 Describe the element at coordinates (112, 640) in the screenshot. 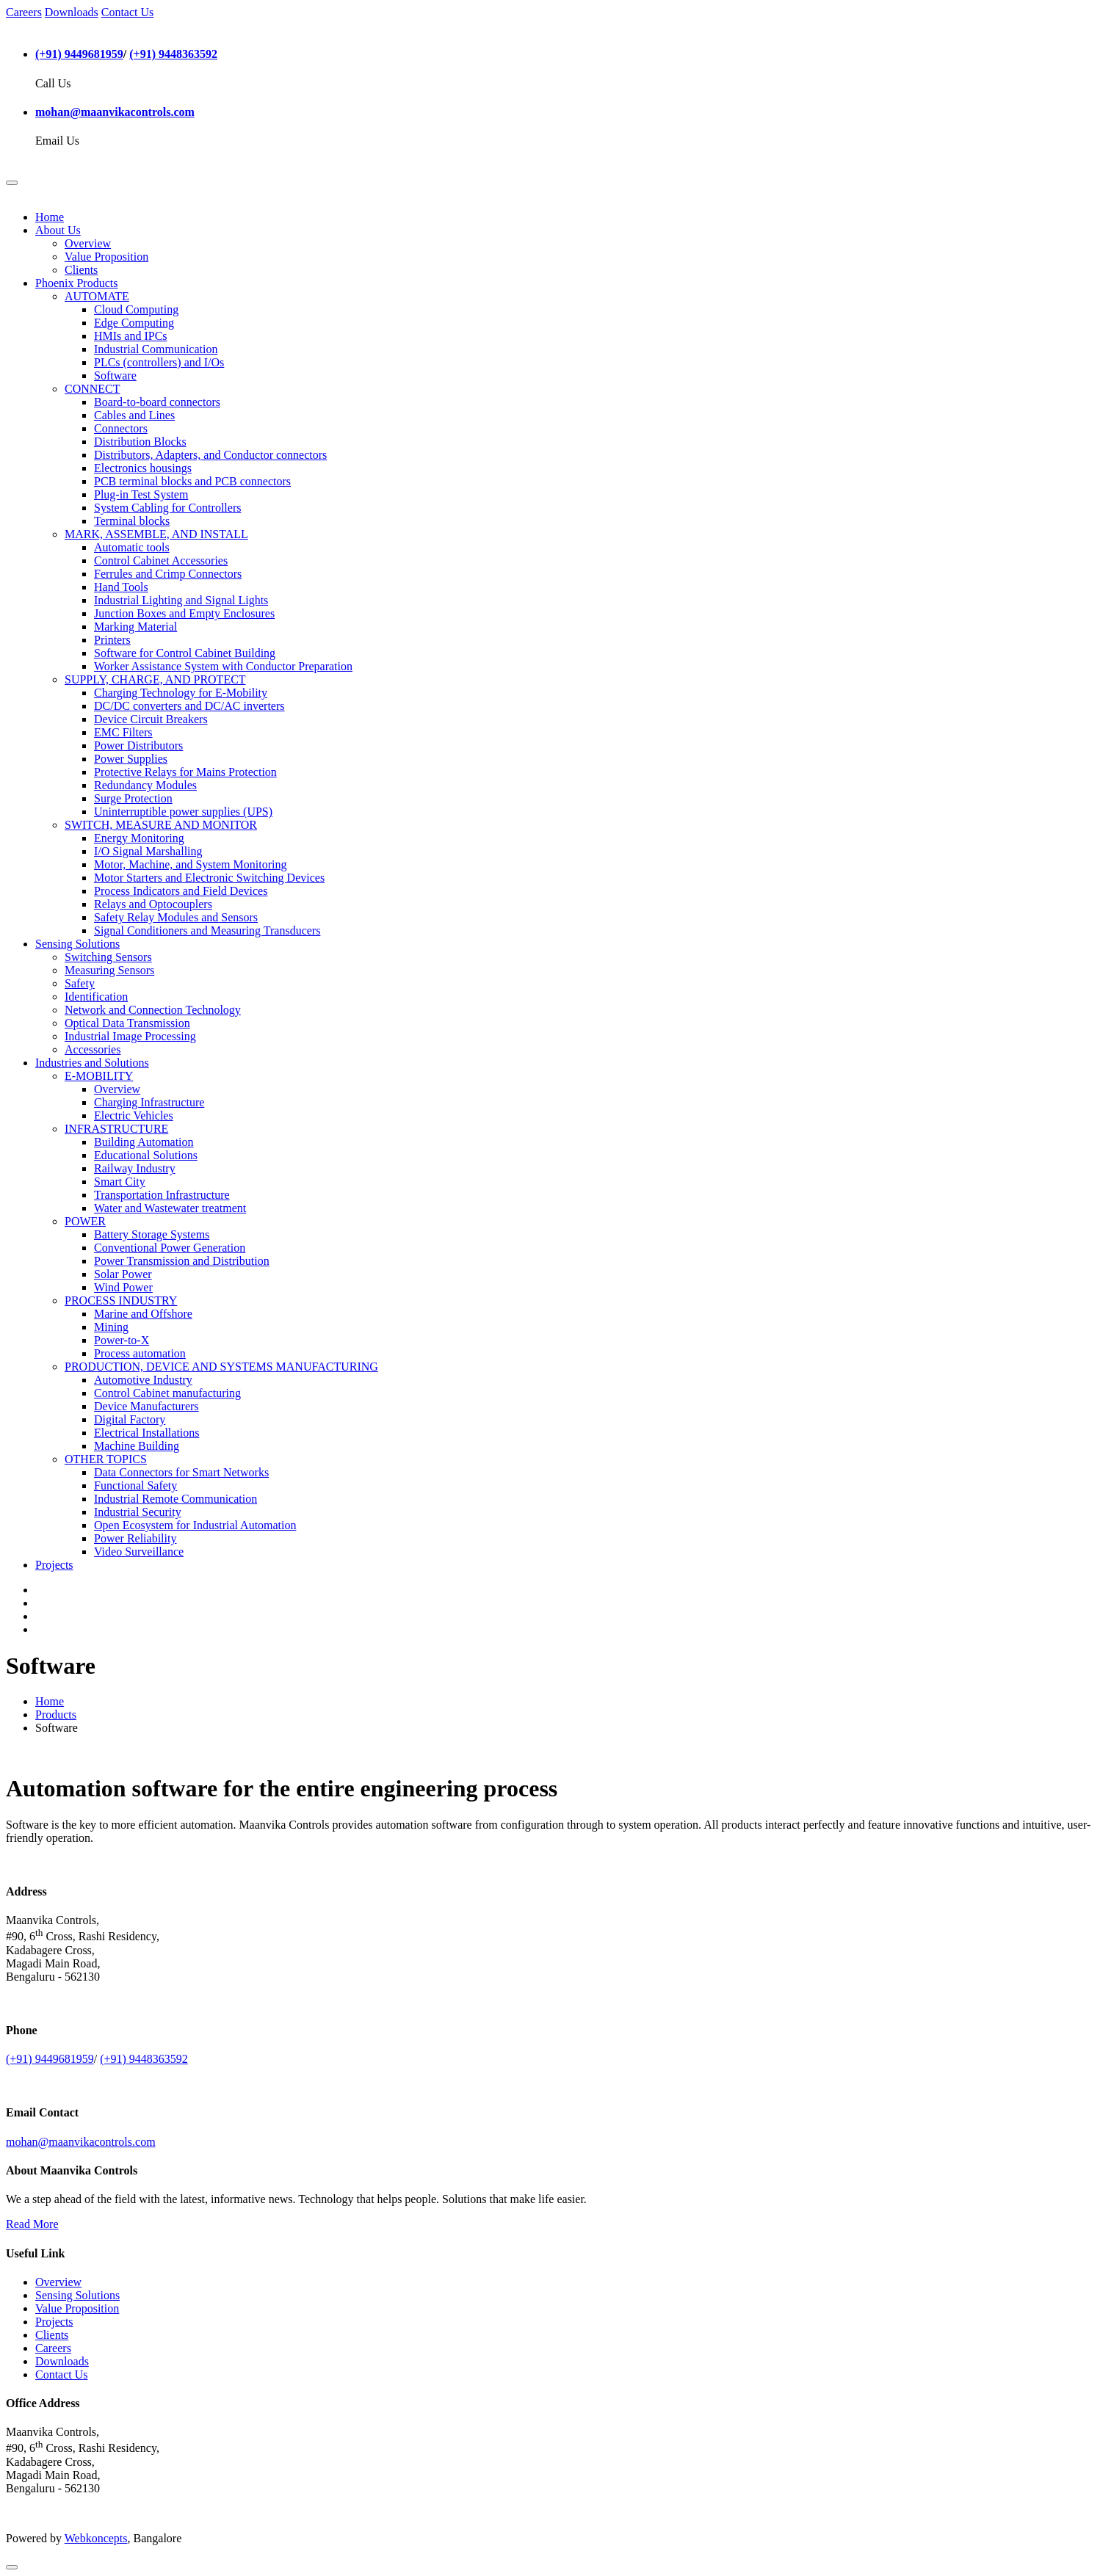

I see `Printers` at that location.